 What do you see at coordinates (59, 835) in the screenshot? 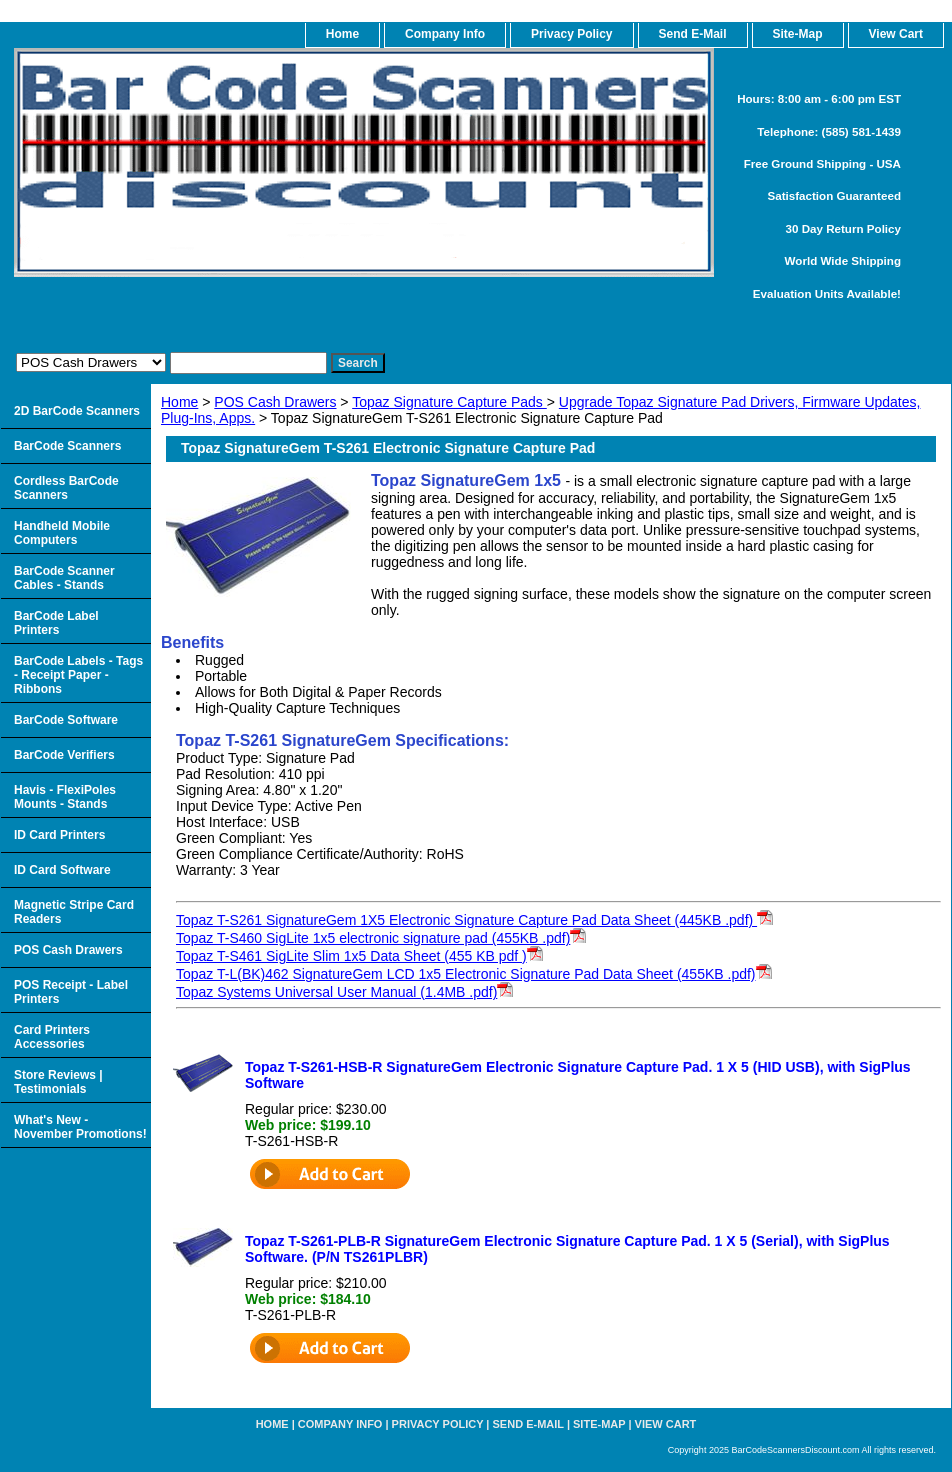
I see `ID Card Printers` at bounding box center [59, 835].